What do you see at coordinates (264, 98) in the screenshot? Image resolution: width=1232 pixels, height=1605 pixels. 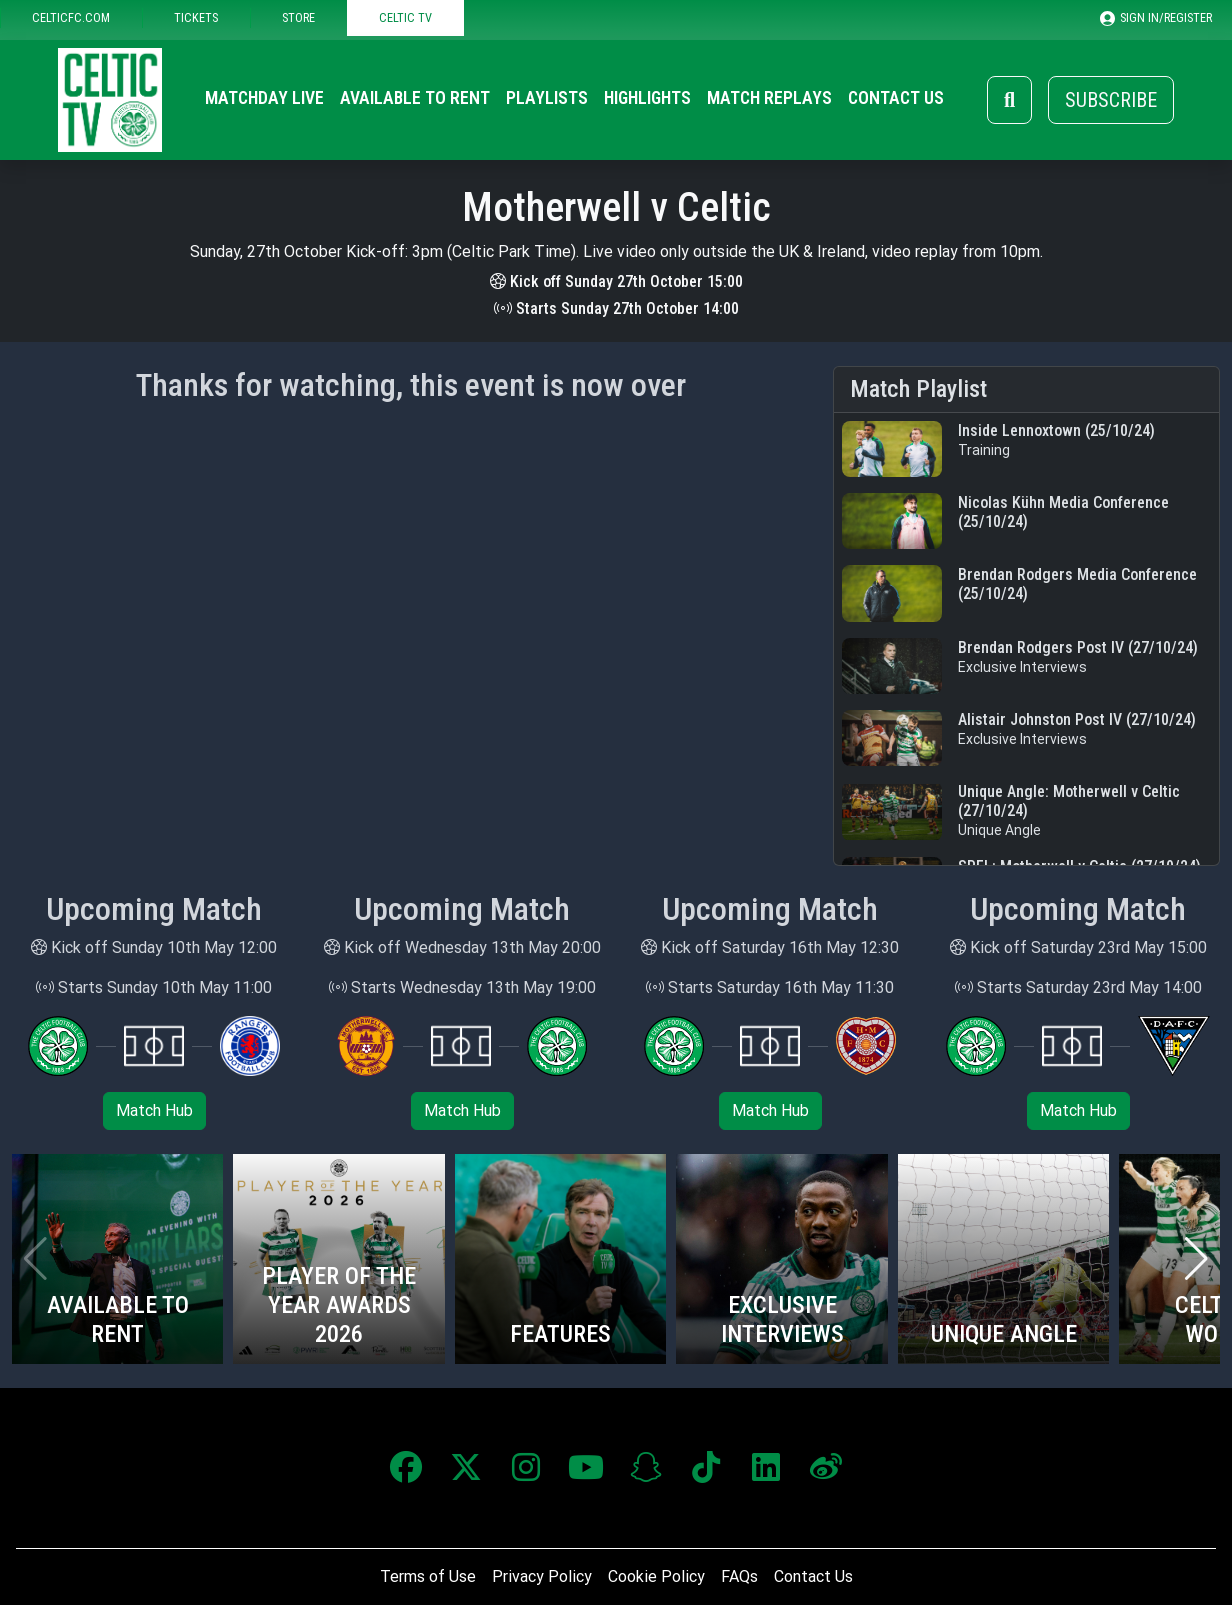 I see `Matchday Live` at bounding box center [264, 98].